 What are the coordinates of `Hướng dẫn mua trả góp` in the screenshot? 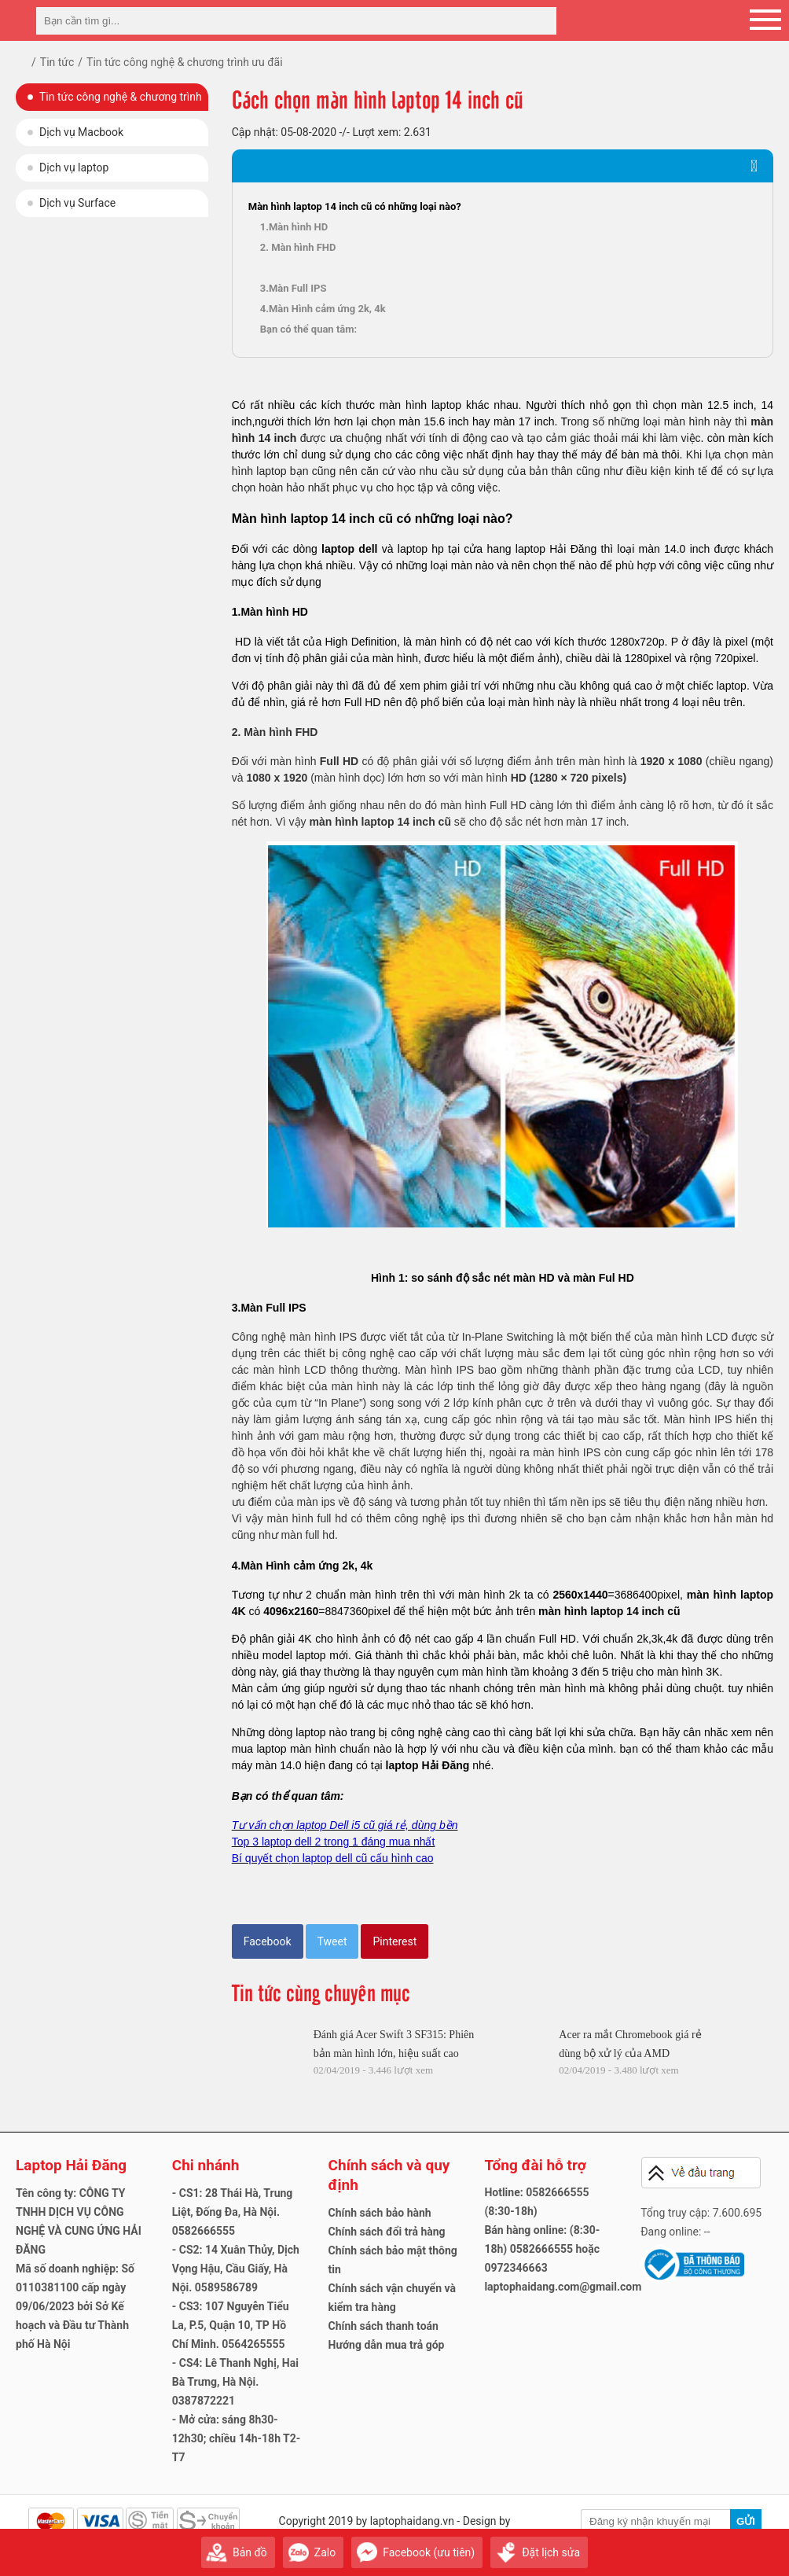 It's located at (386, 2345).